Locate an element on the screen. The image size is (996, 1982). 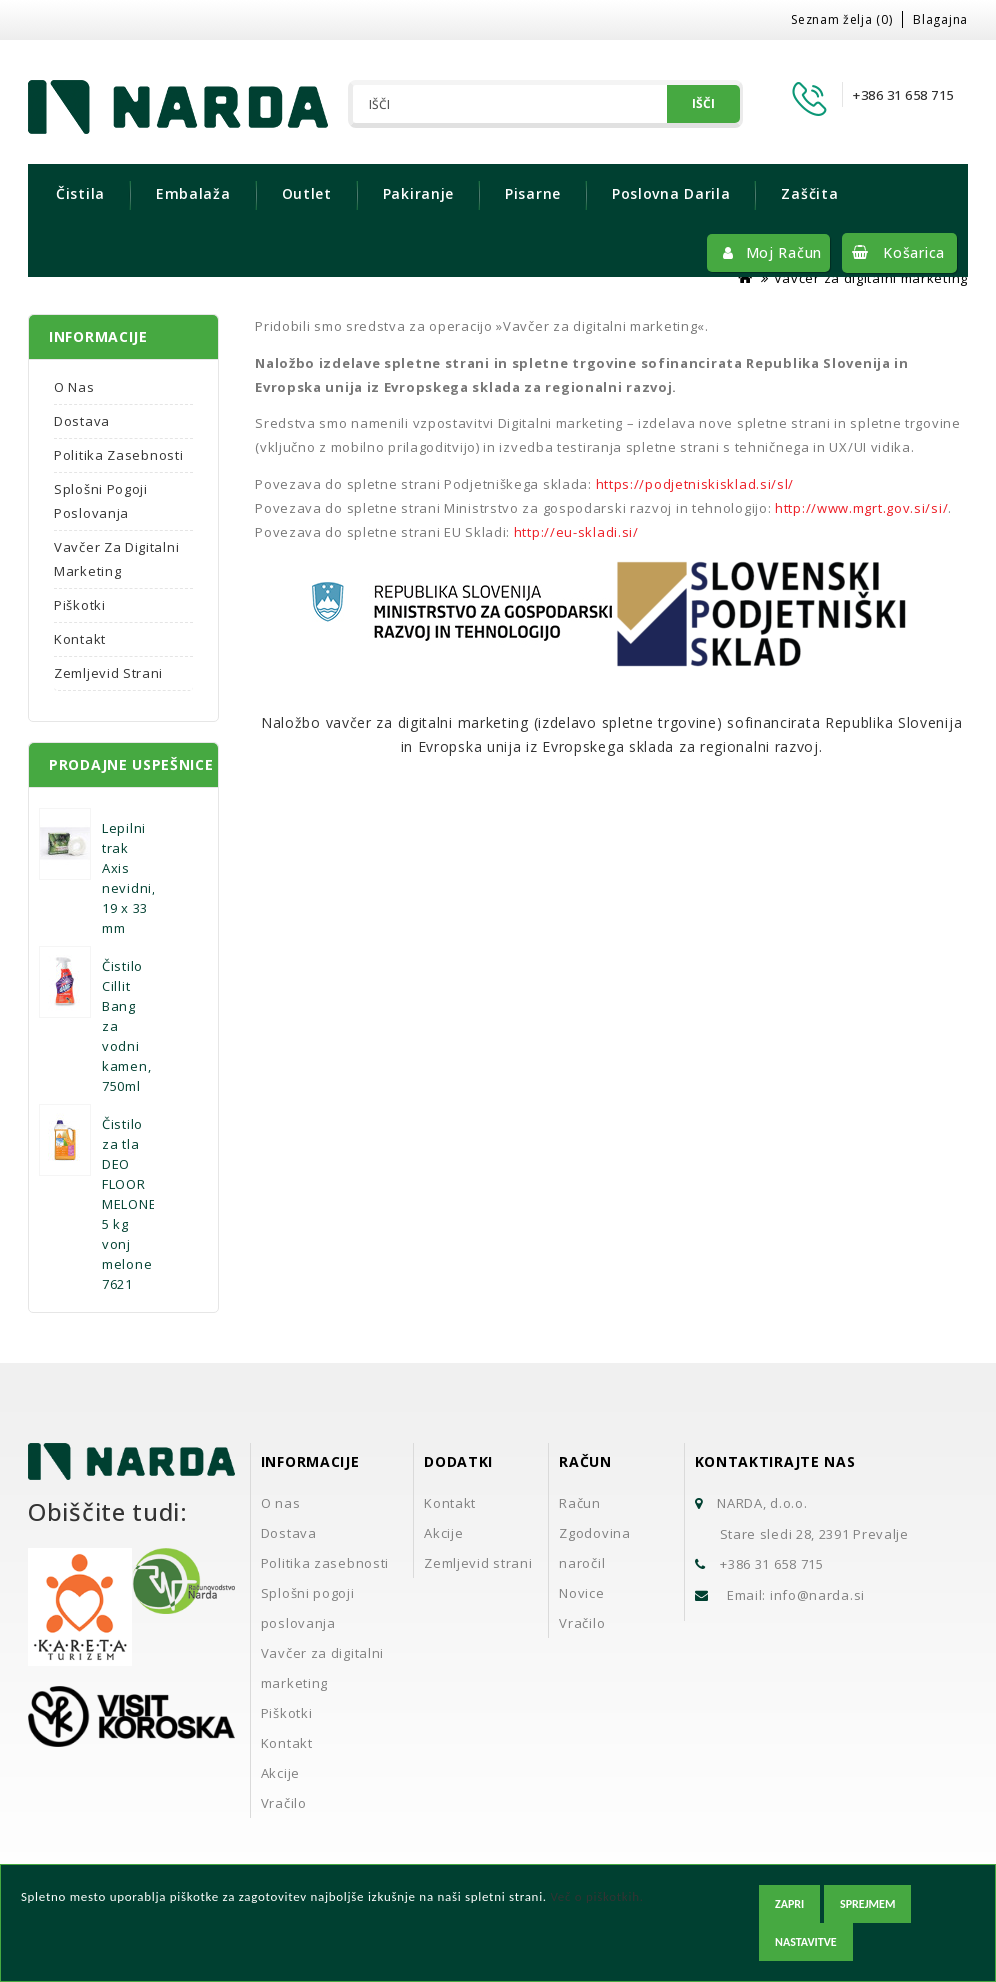
Dostava is located at coordinates (82, 421).